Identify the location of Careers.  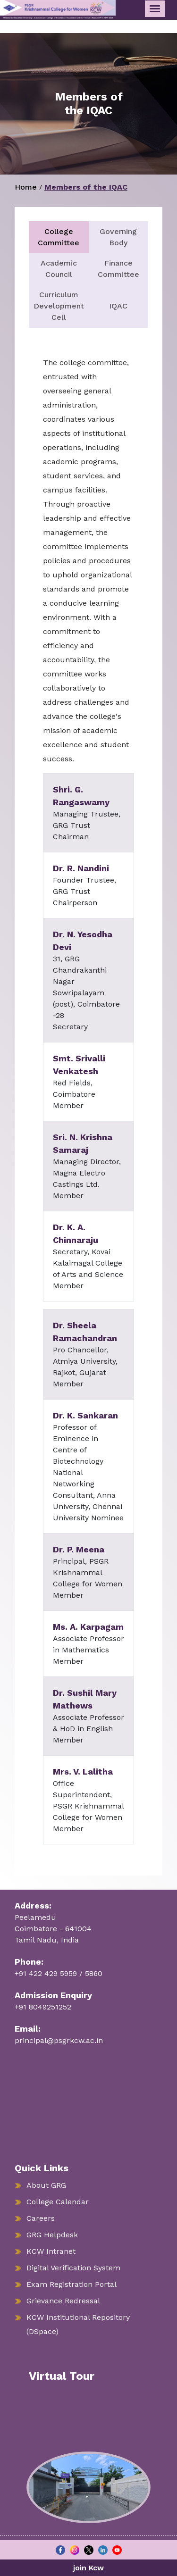
(40, 2218).